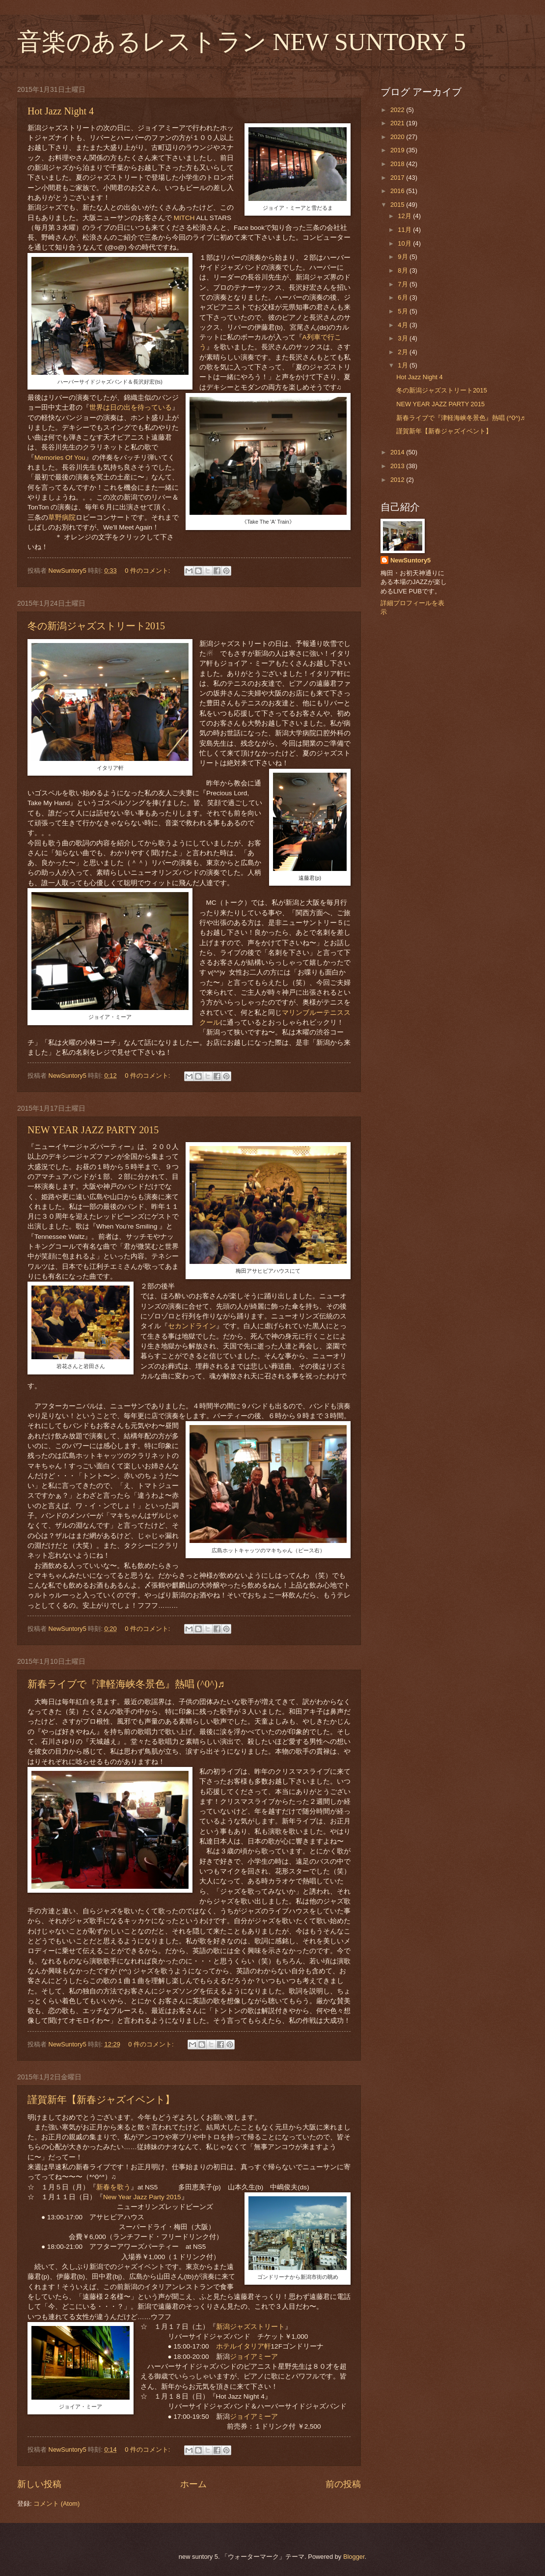 The height and width of the screenshot is (2576, 545). What do you see at coordinates (126, 1684) in the screenshot?
I see `新春ライブで『津軽海峡冬景色』熱唱 (^0^)♬` at bounding box center [126, 1684].